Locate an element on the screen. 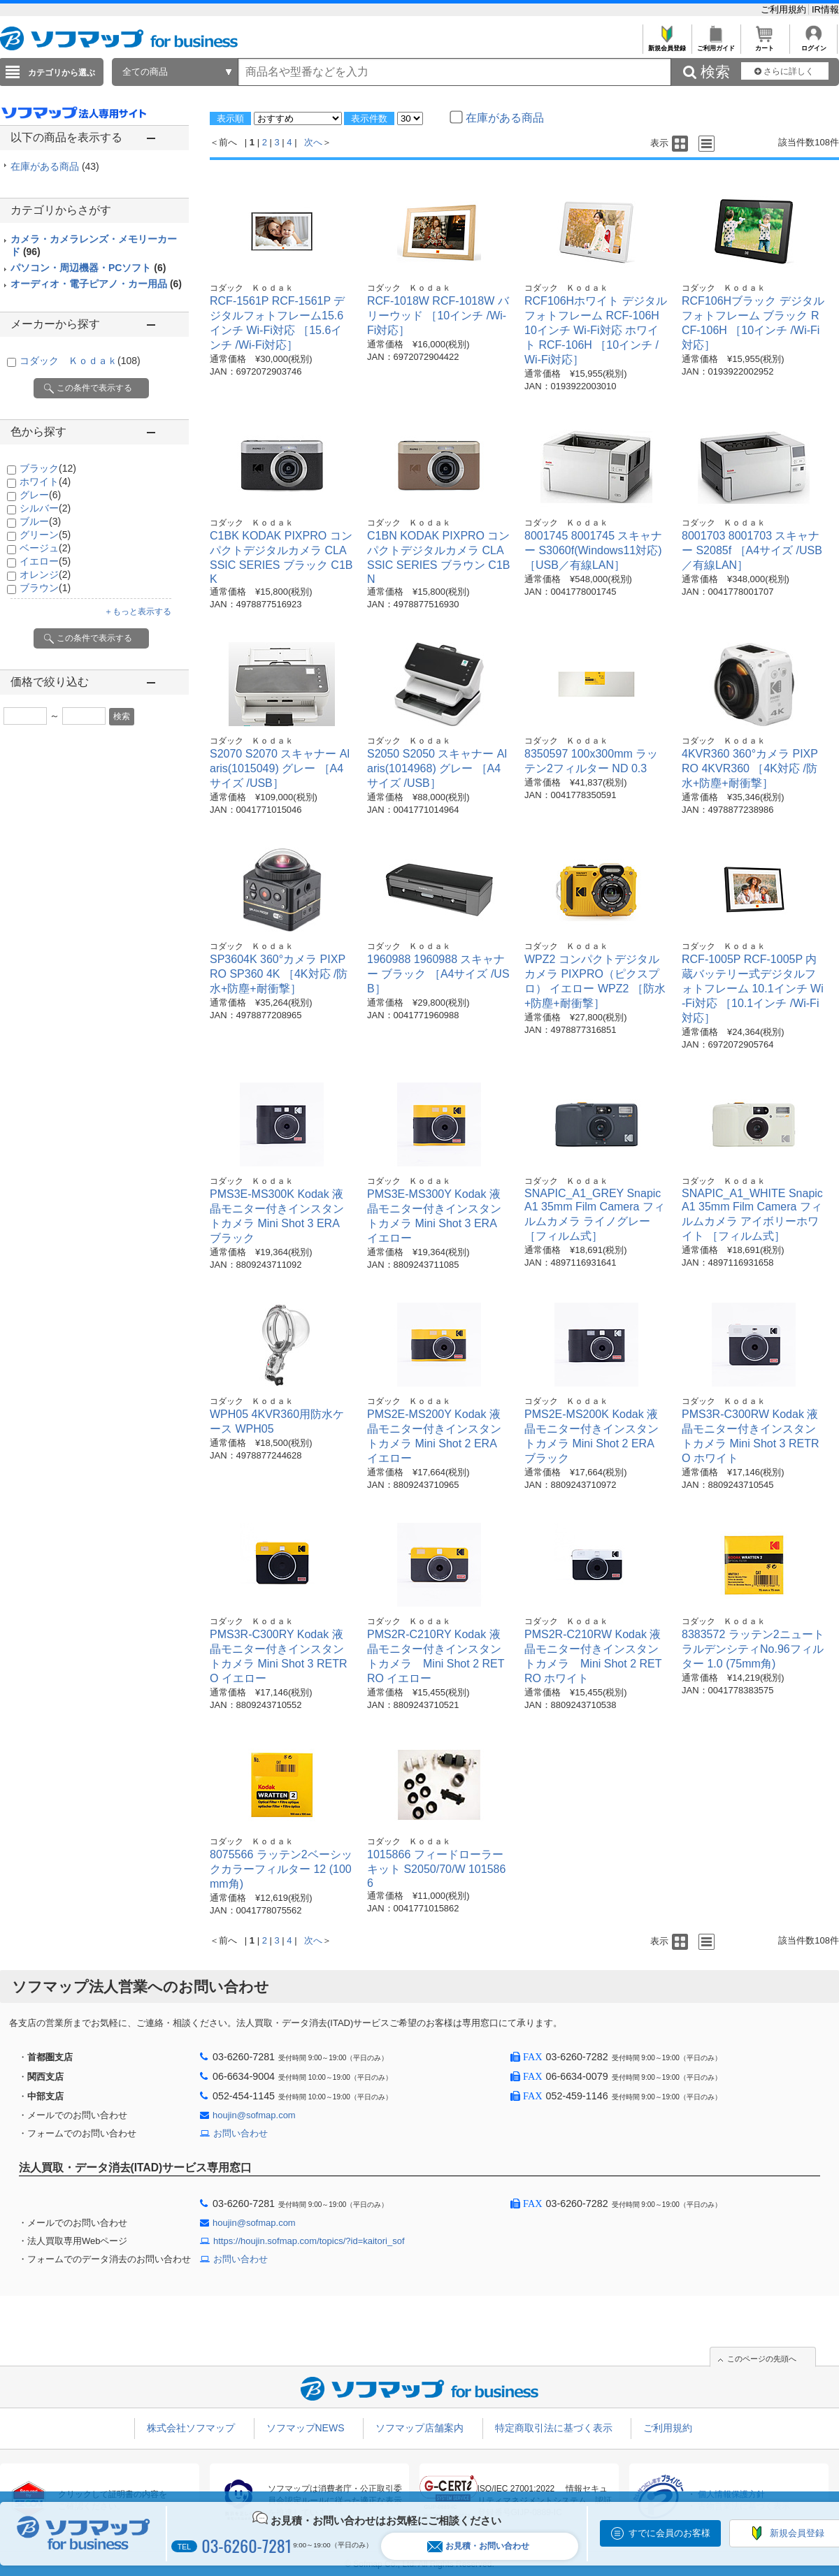 This screenshot has height=2576, width=839. 次へ is located at coordinates (313, 142).